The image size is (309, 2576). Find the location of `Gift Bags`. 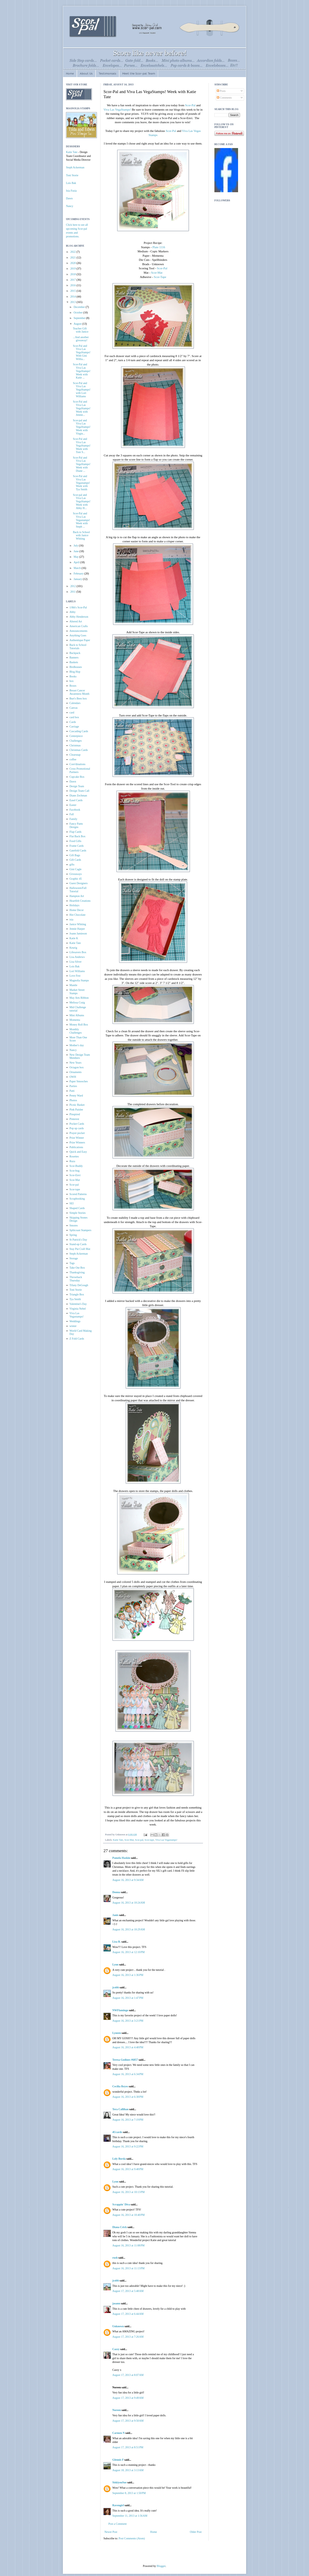

Gift Bags is located at coordinates (75, 855).